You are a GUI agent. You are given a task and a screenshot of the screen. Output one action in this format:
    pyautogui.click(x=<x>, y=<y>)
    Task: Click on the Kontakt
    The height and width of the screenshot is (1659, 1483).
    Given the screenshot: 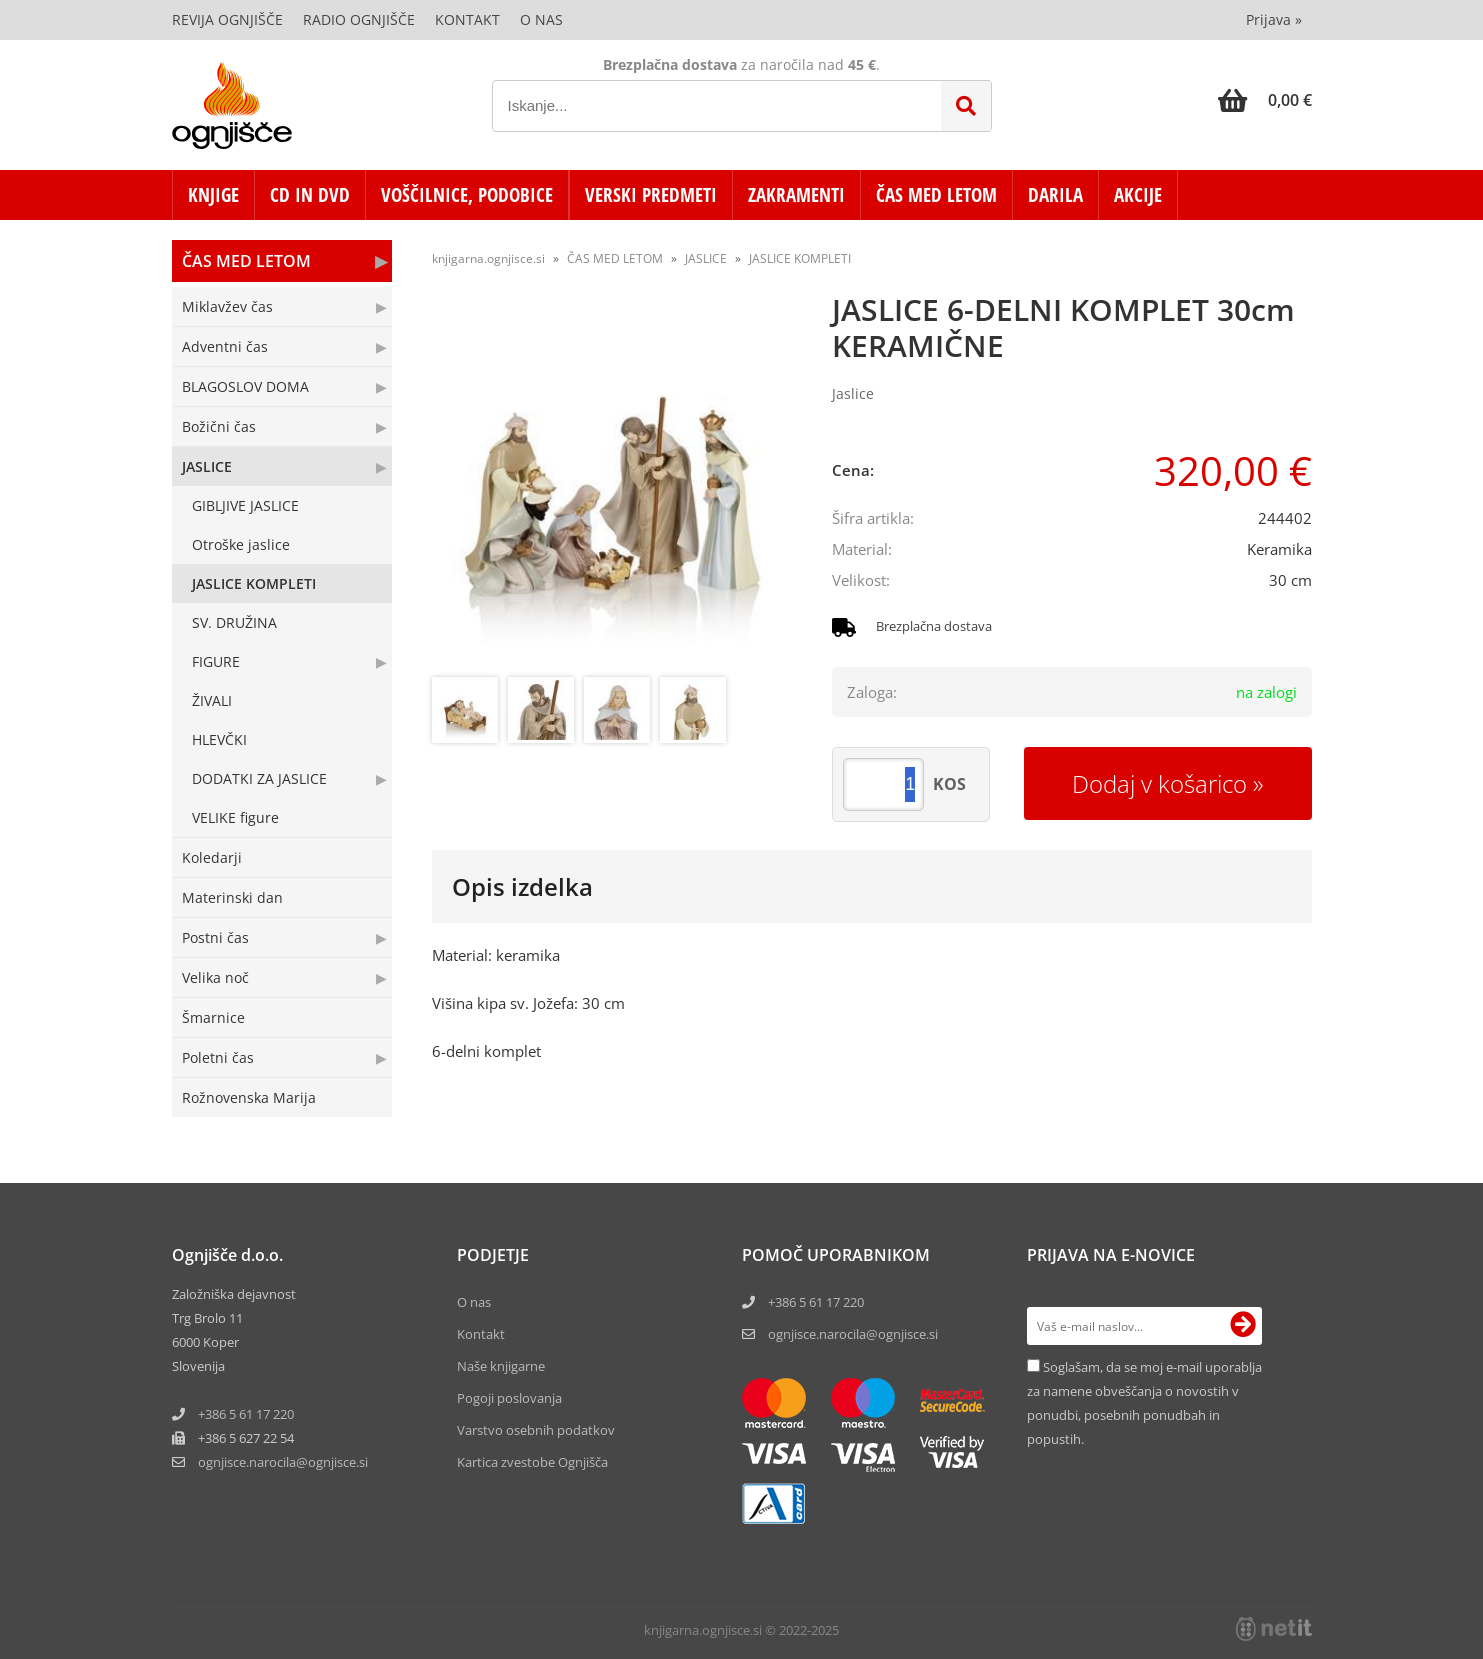 What is the action you would take?
    pyautogui.click(x=467, y=19)
    